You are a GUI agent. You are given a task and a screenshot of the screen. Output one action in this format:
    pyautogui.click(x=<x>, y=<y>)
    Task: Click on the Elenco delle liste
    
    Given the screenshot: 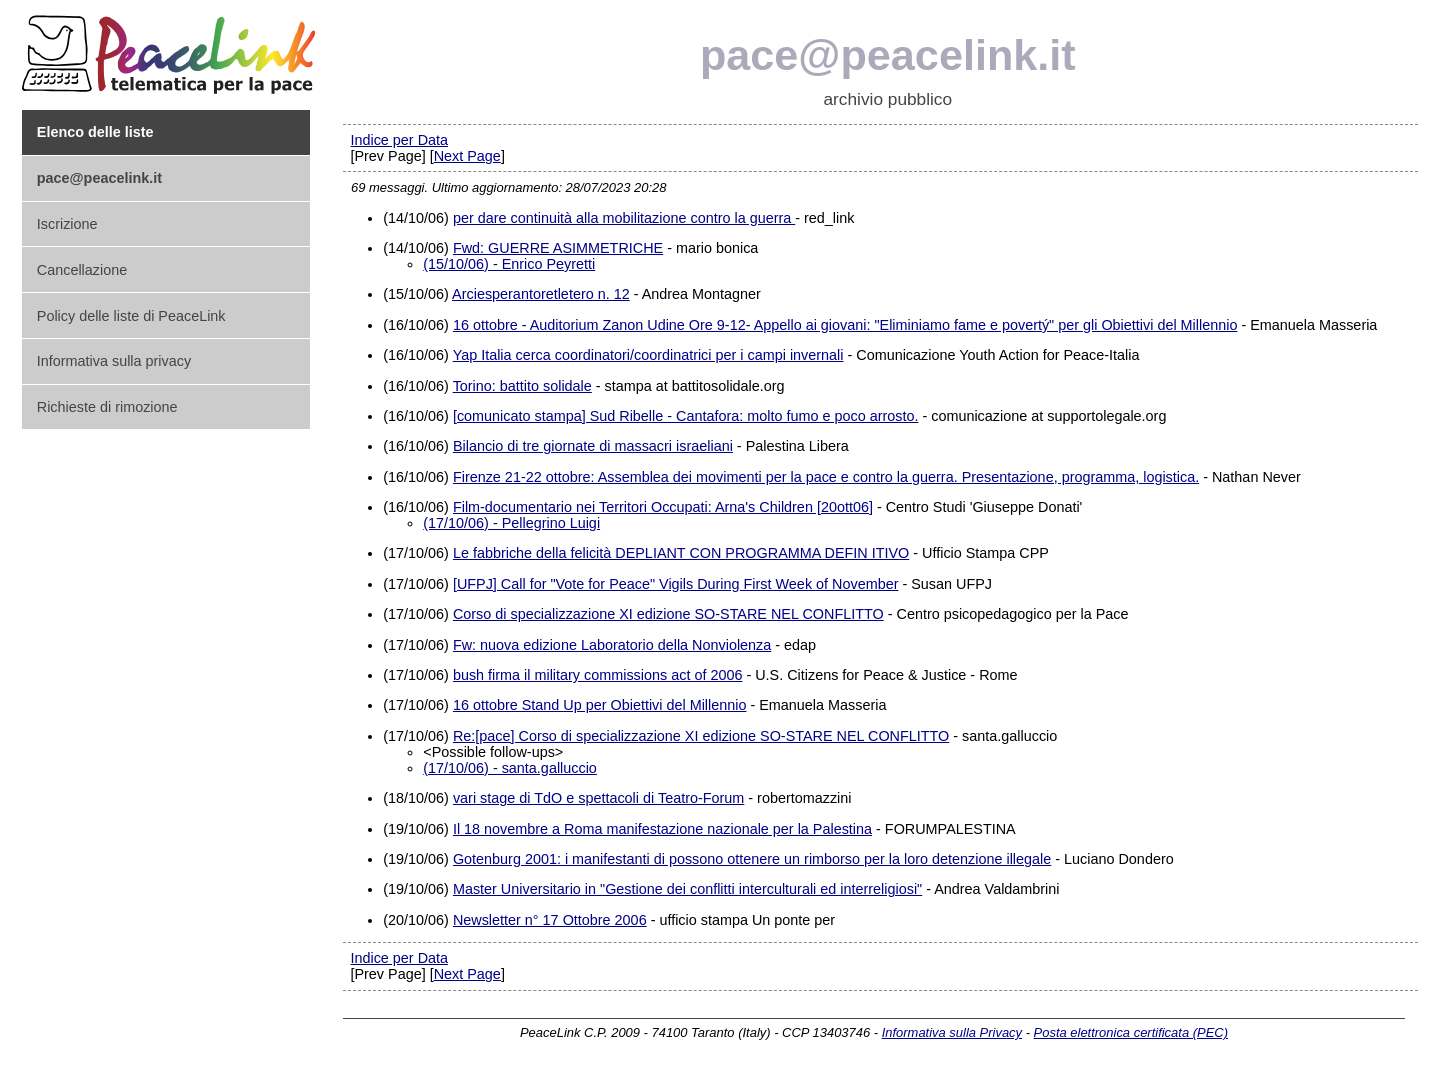 What is the action you would take?
    pyautogui.click(x=95, y=132)
    